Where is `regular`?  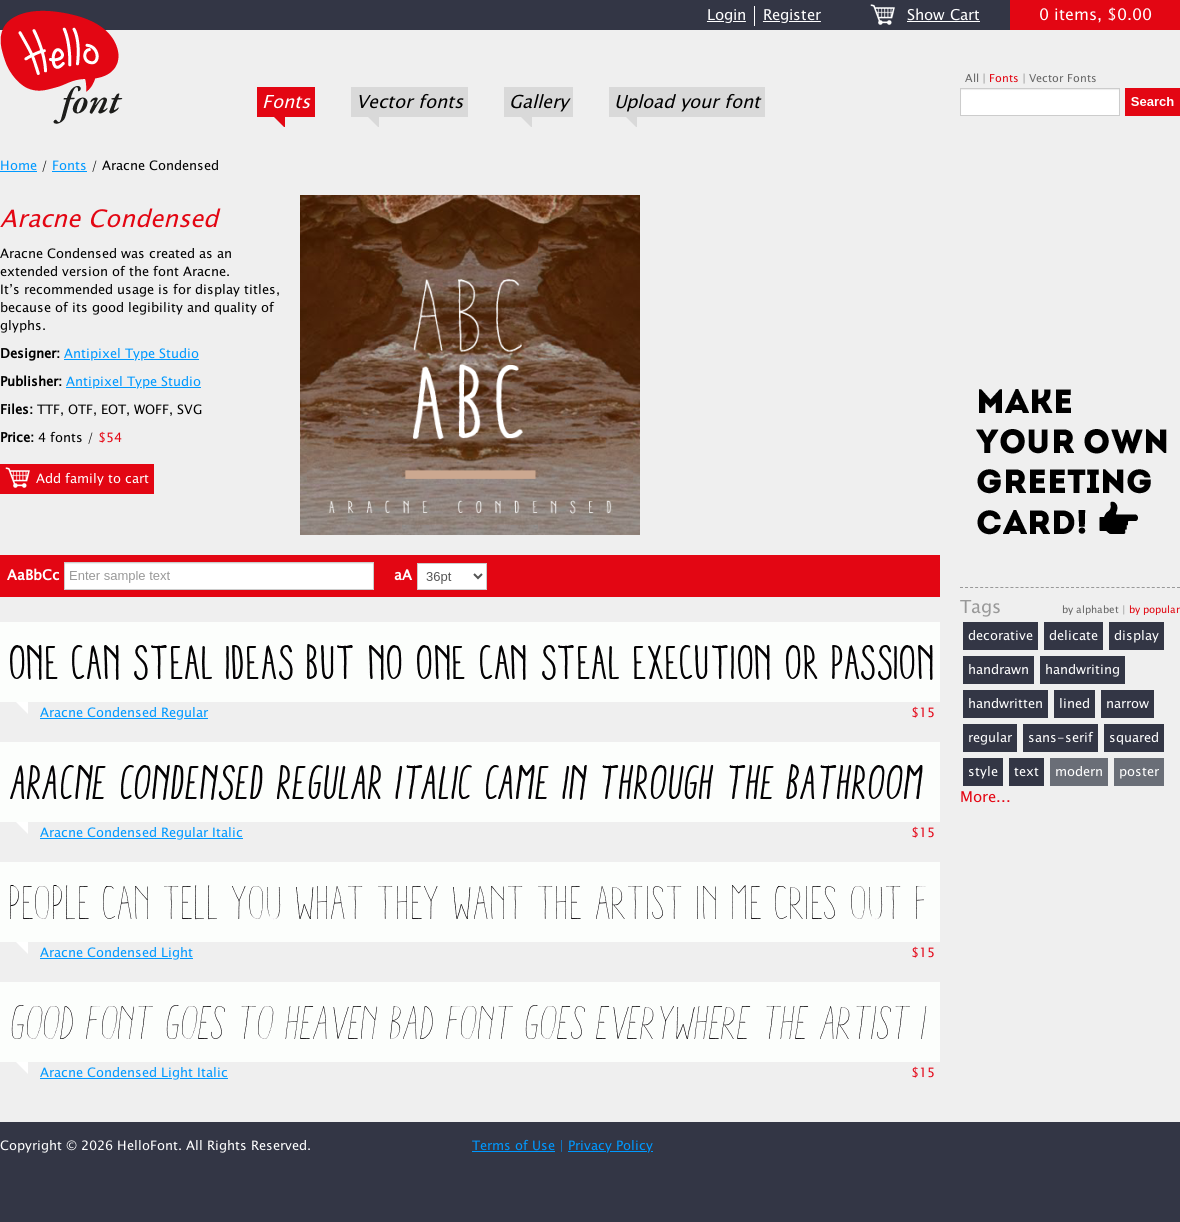 regular is located at coordinates (990, 738).